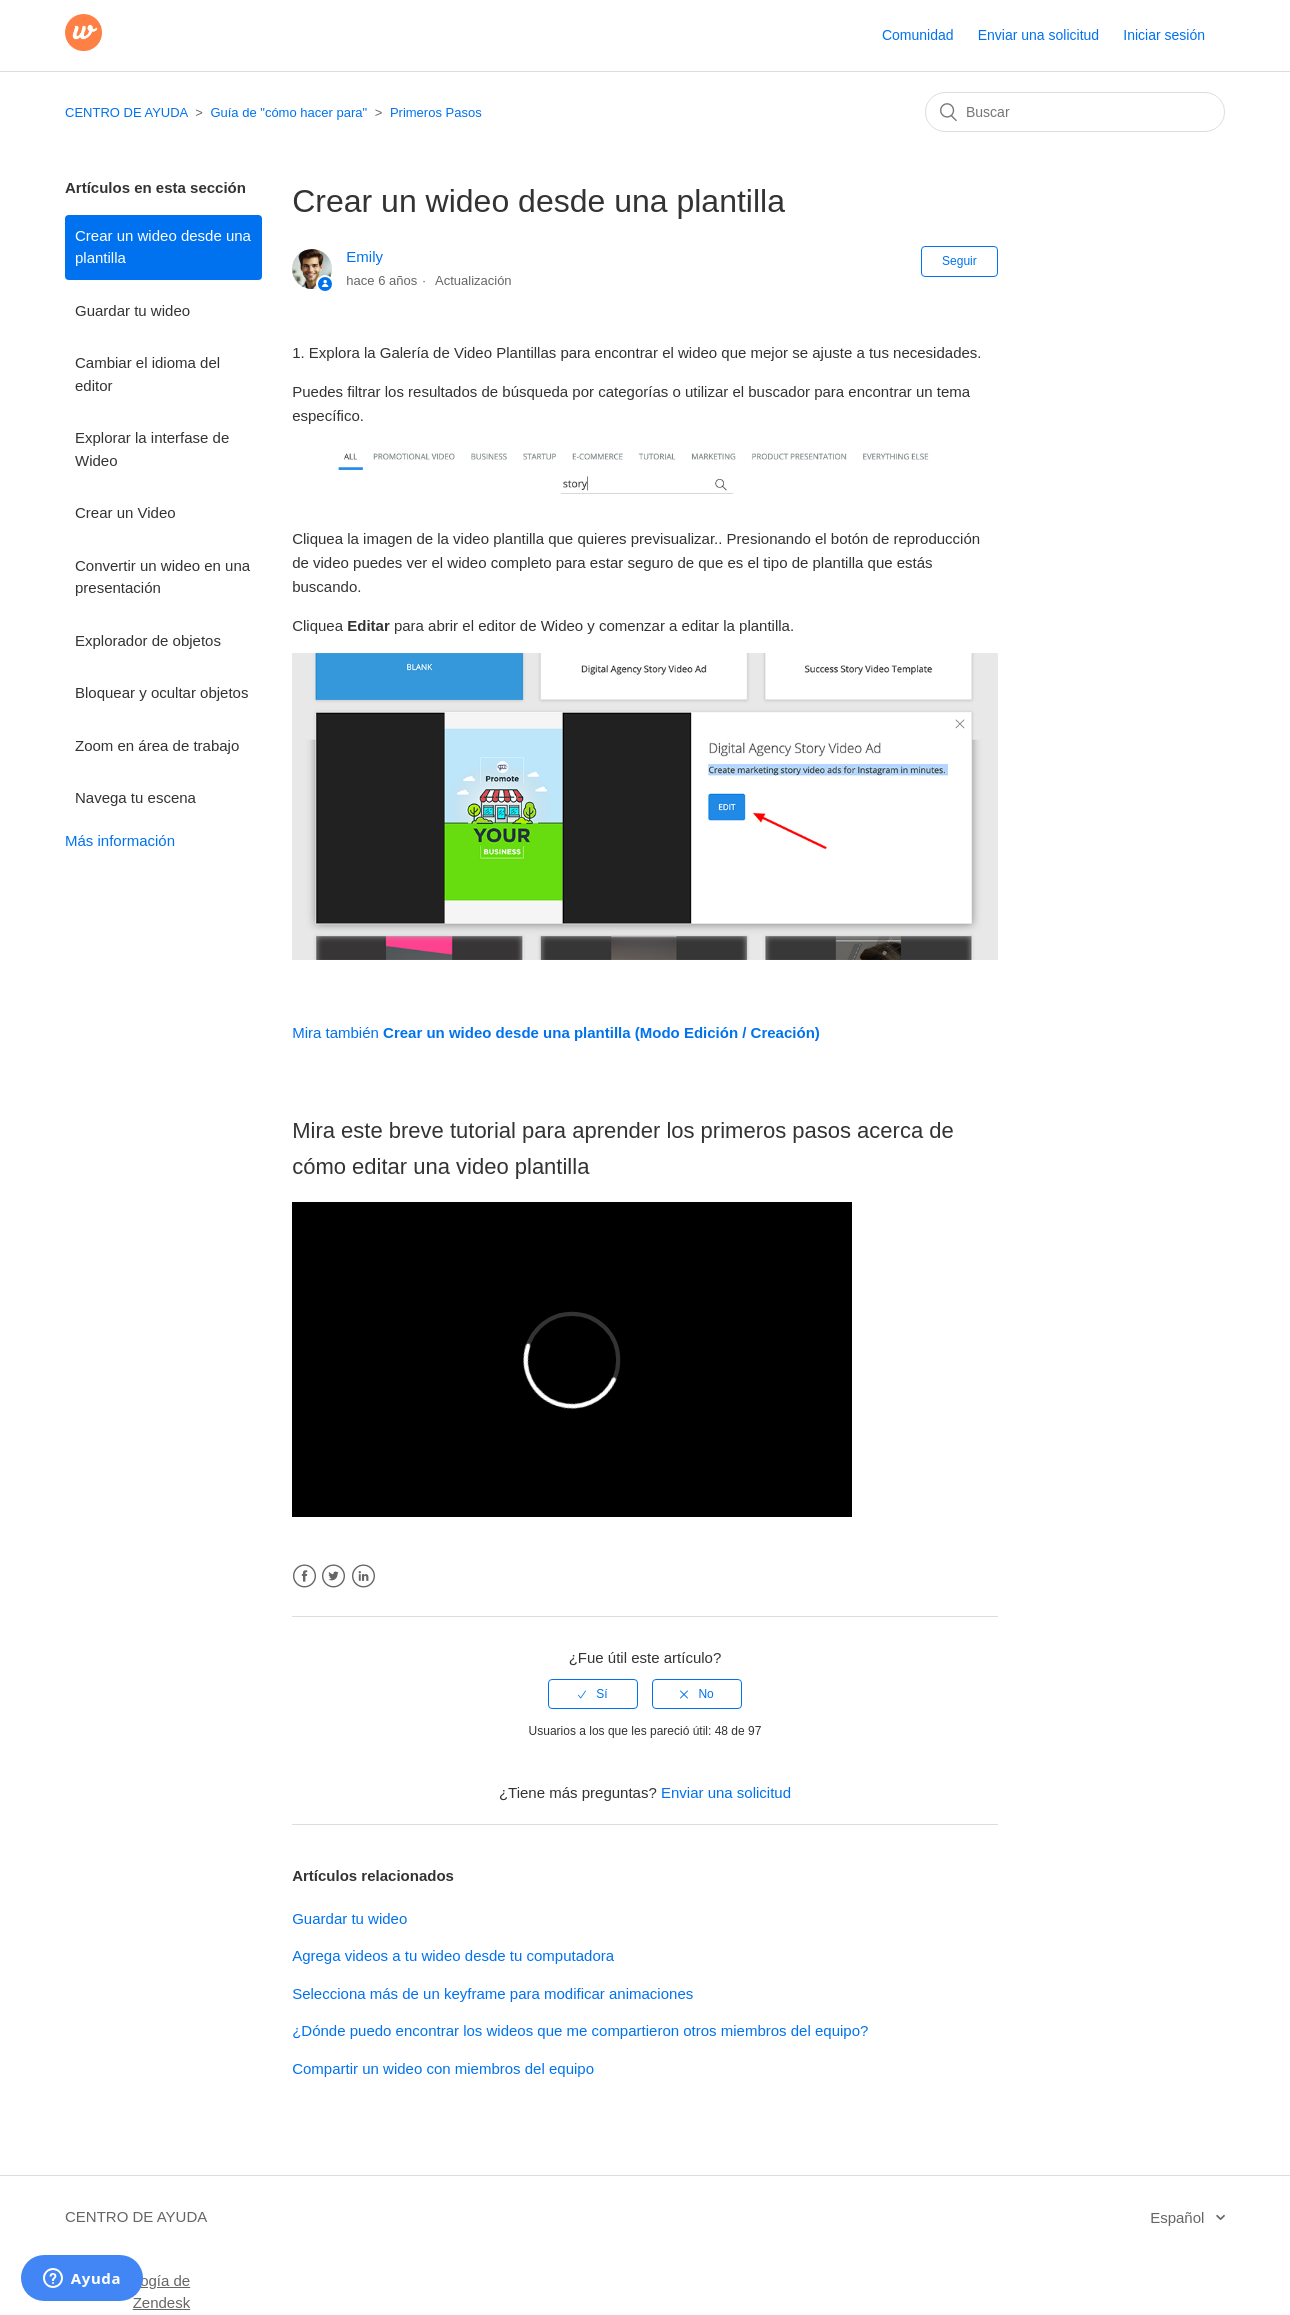 The image size is (1290, 2315). What do you see at coordinates (918, 35) in the screenshot?
I see `Comunidad` at bounding box center [918, 35].